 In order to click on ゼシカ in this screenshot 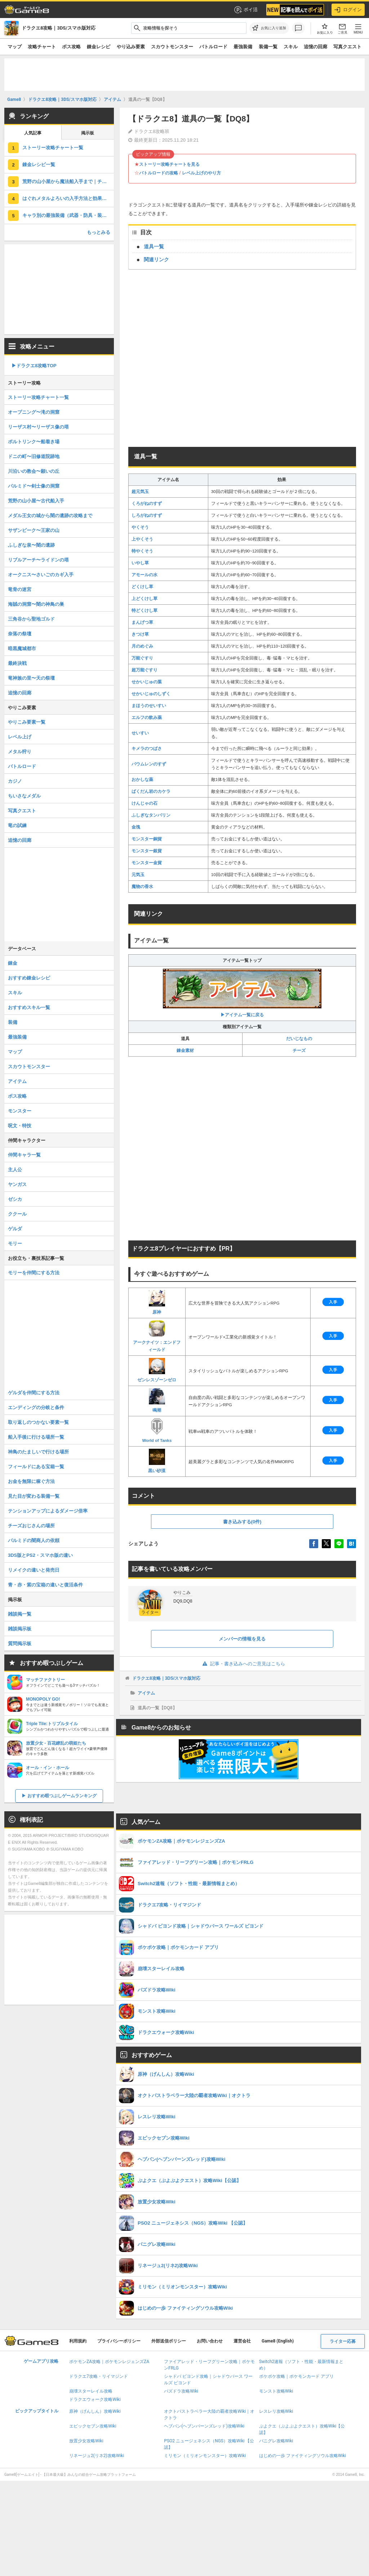, I will do `click(15, 1199)`.